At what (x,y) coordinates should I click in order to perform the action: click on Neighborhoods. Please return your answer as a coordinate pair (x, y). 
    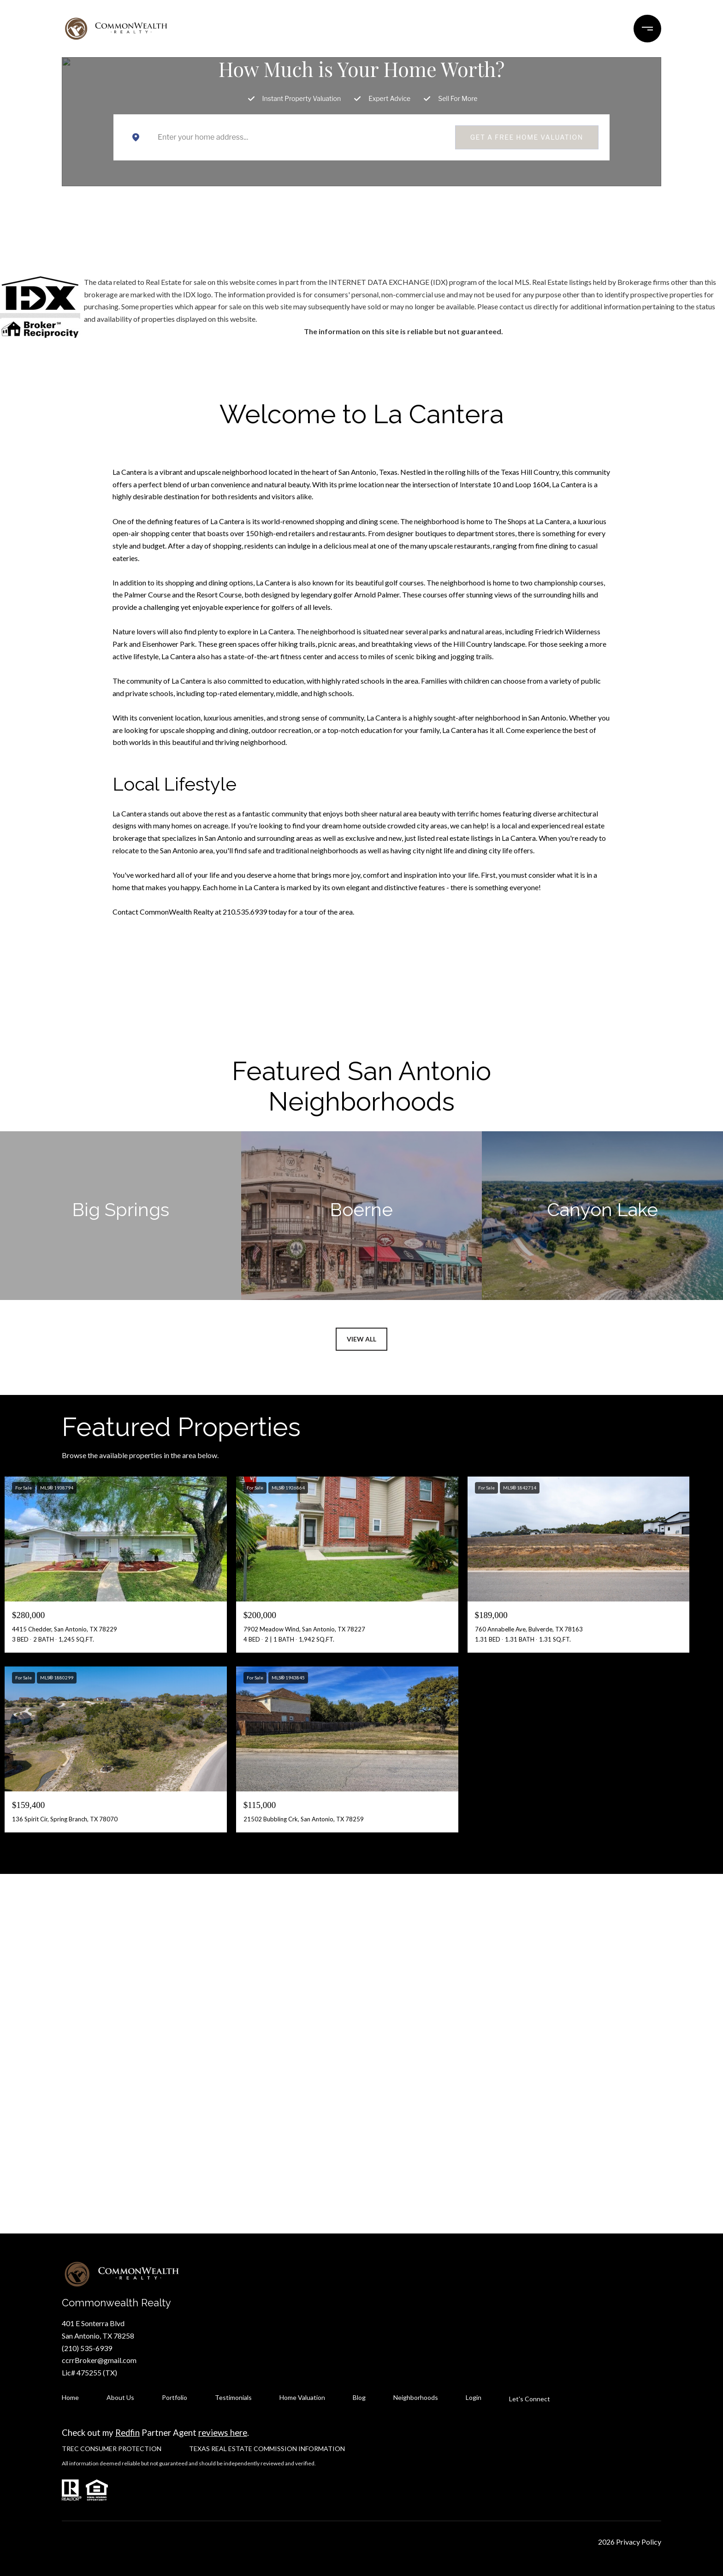
    Looking at the image, I should click on (415, 2397).